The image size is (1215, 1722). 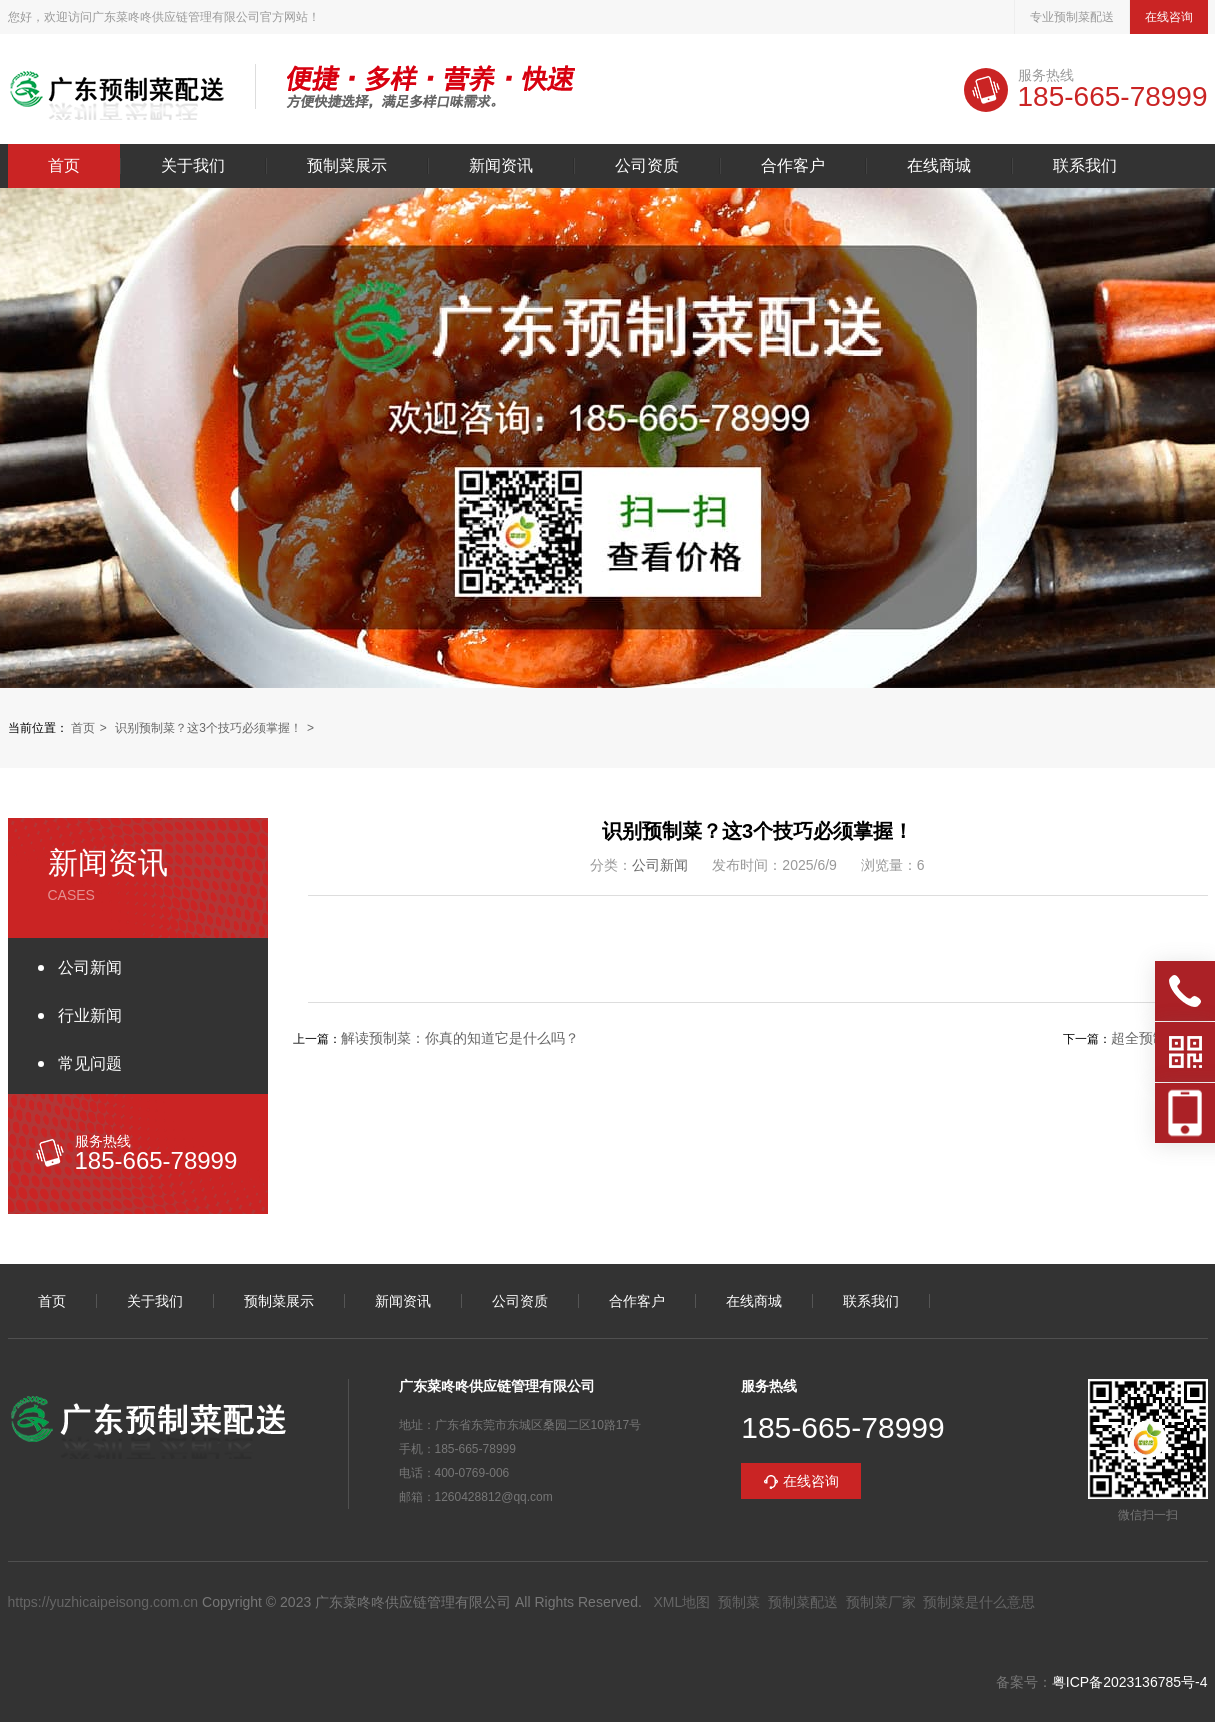 What do you see at coordinates (1130, 1682) in the screenshot?
I see `粤ICP备2023136785号-4` at bounding box center [1130, 1682].